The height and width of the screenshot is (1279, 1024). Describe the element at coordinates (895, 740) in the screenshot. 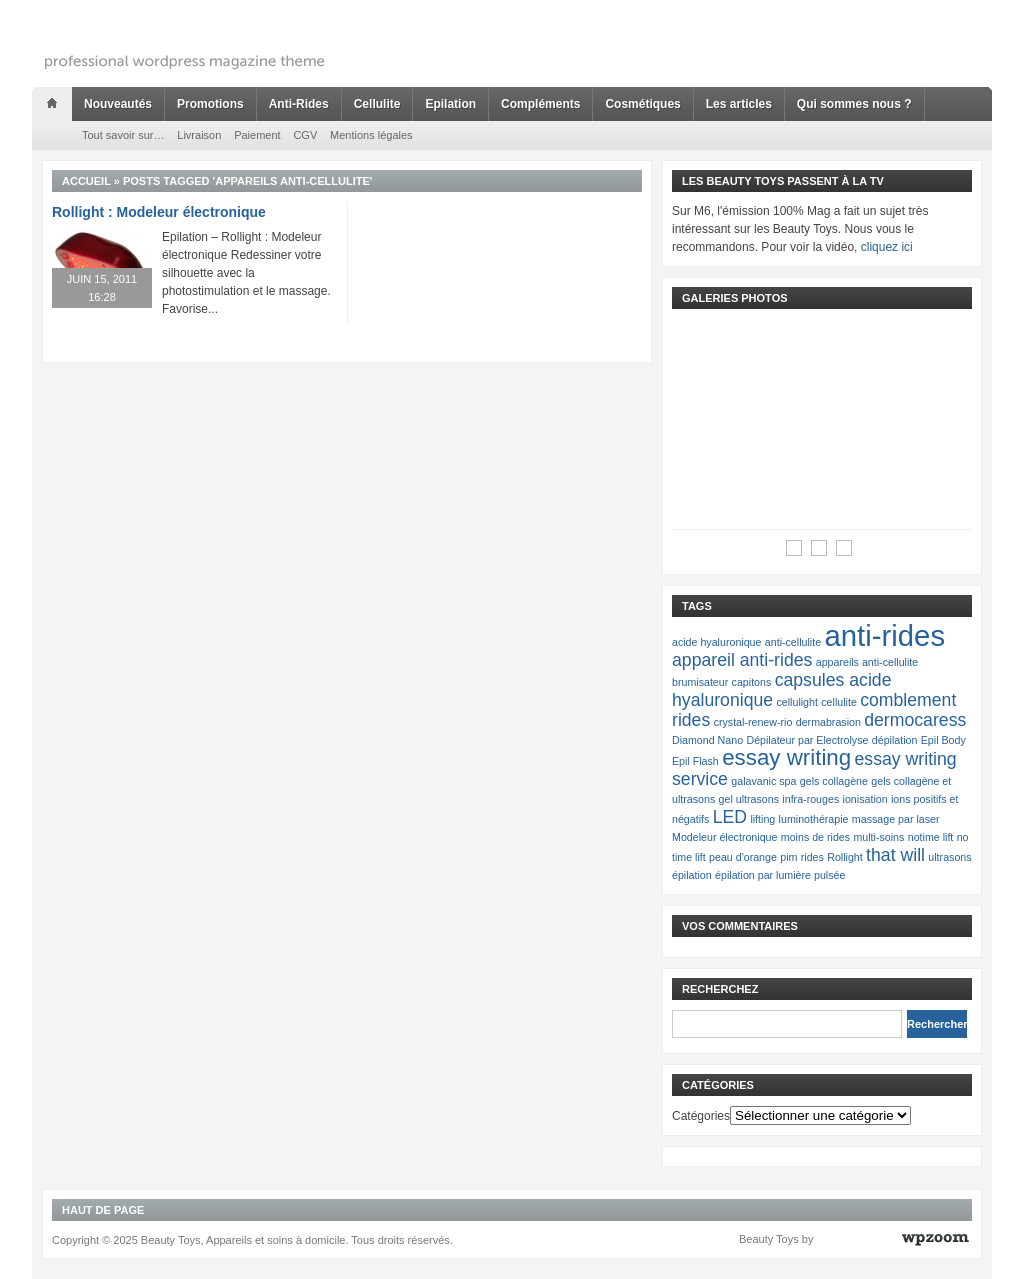

I see `dépilation` at that location.